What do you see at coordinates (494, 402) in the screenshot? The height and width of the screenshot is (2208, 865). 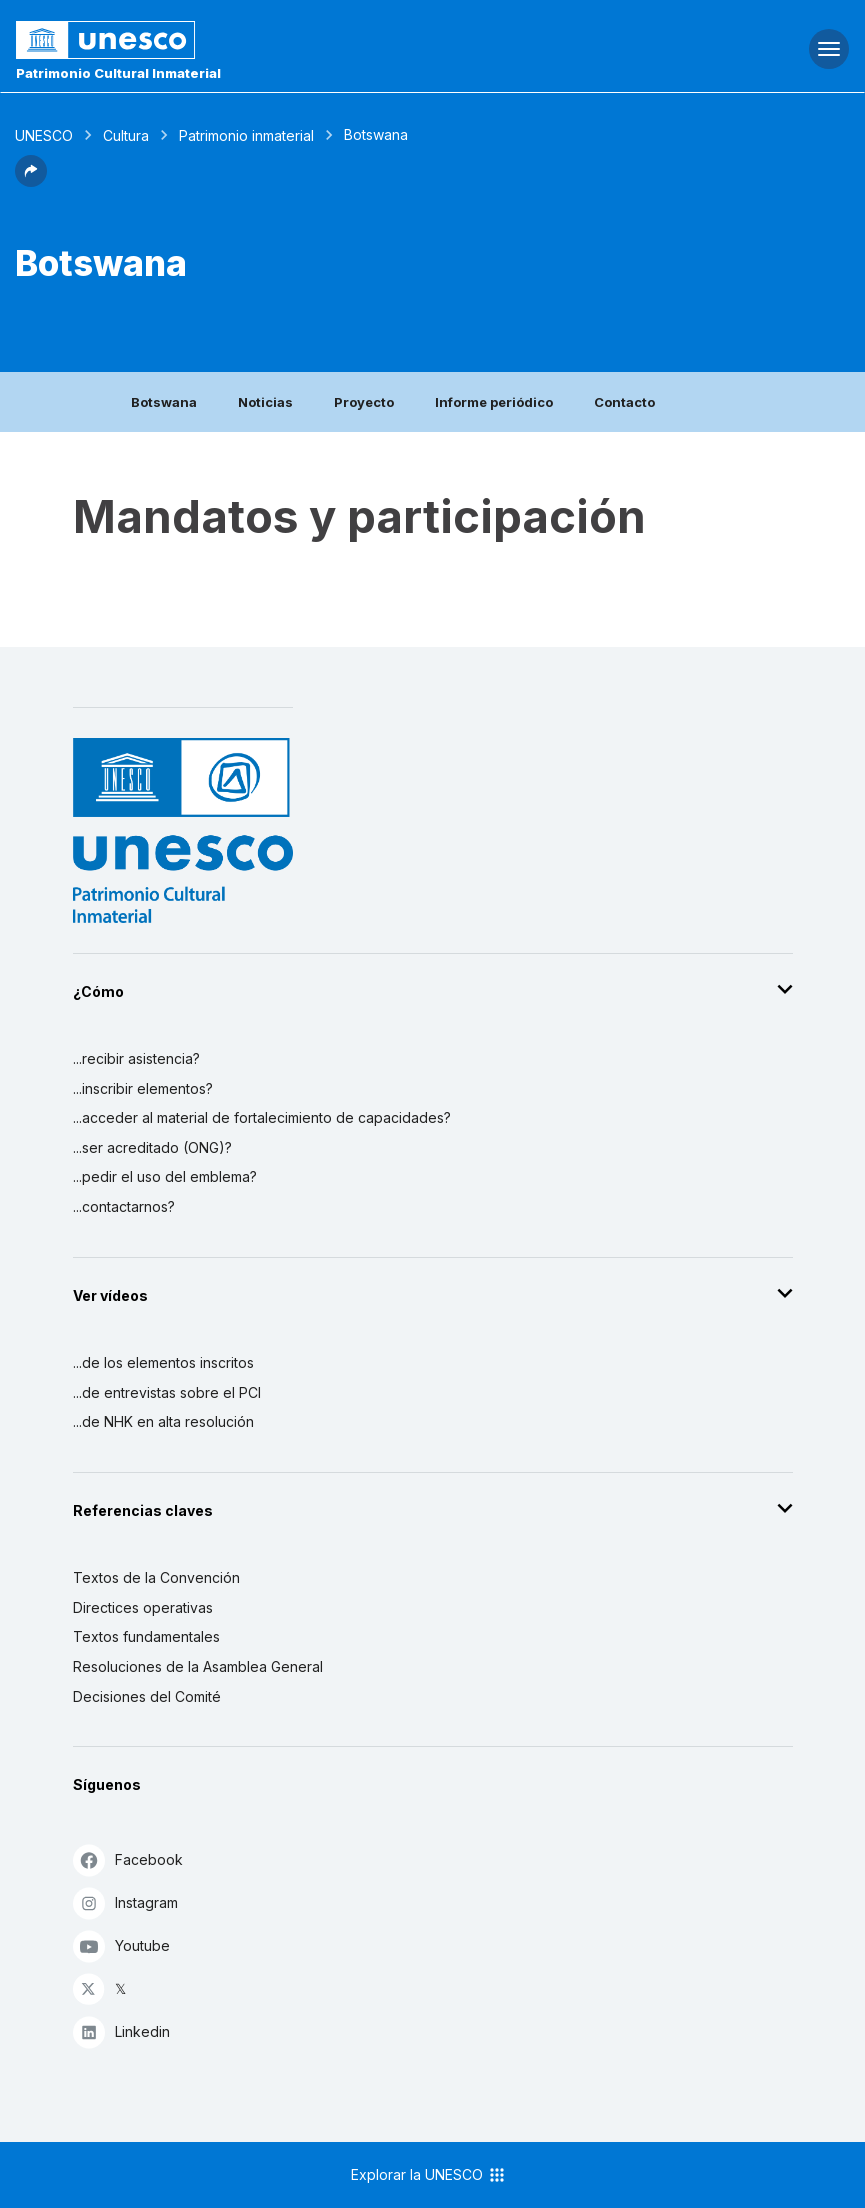 I see `Informe periódico` at bounding box center [494, 402].